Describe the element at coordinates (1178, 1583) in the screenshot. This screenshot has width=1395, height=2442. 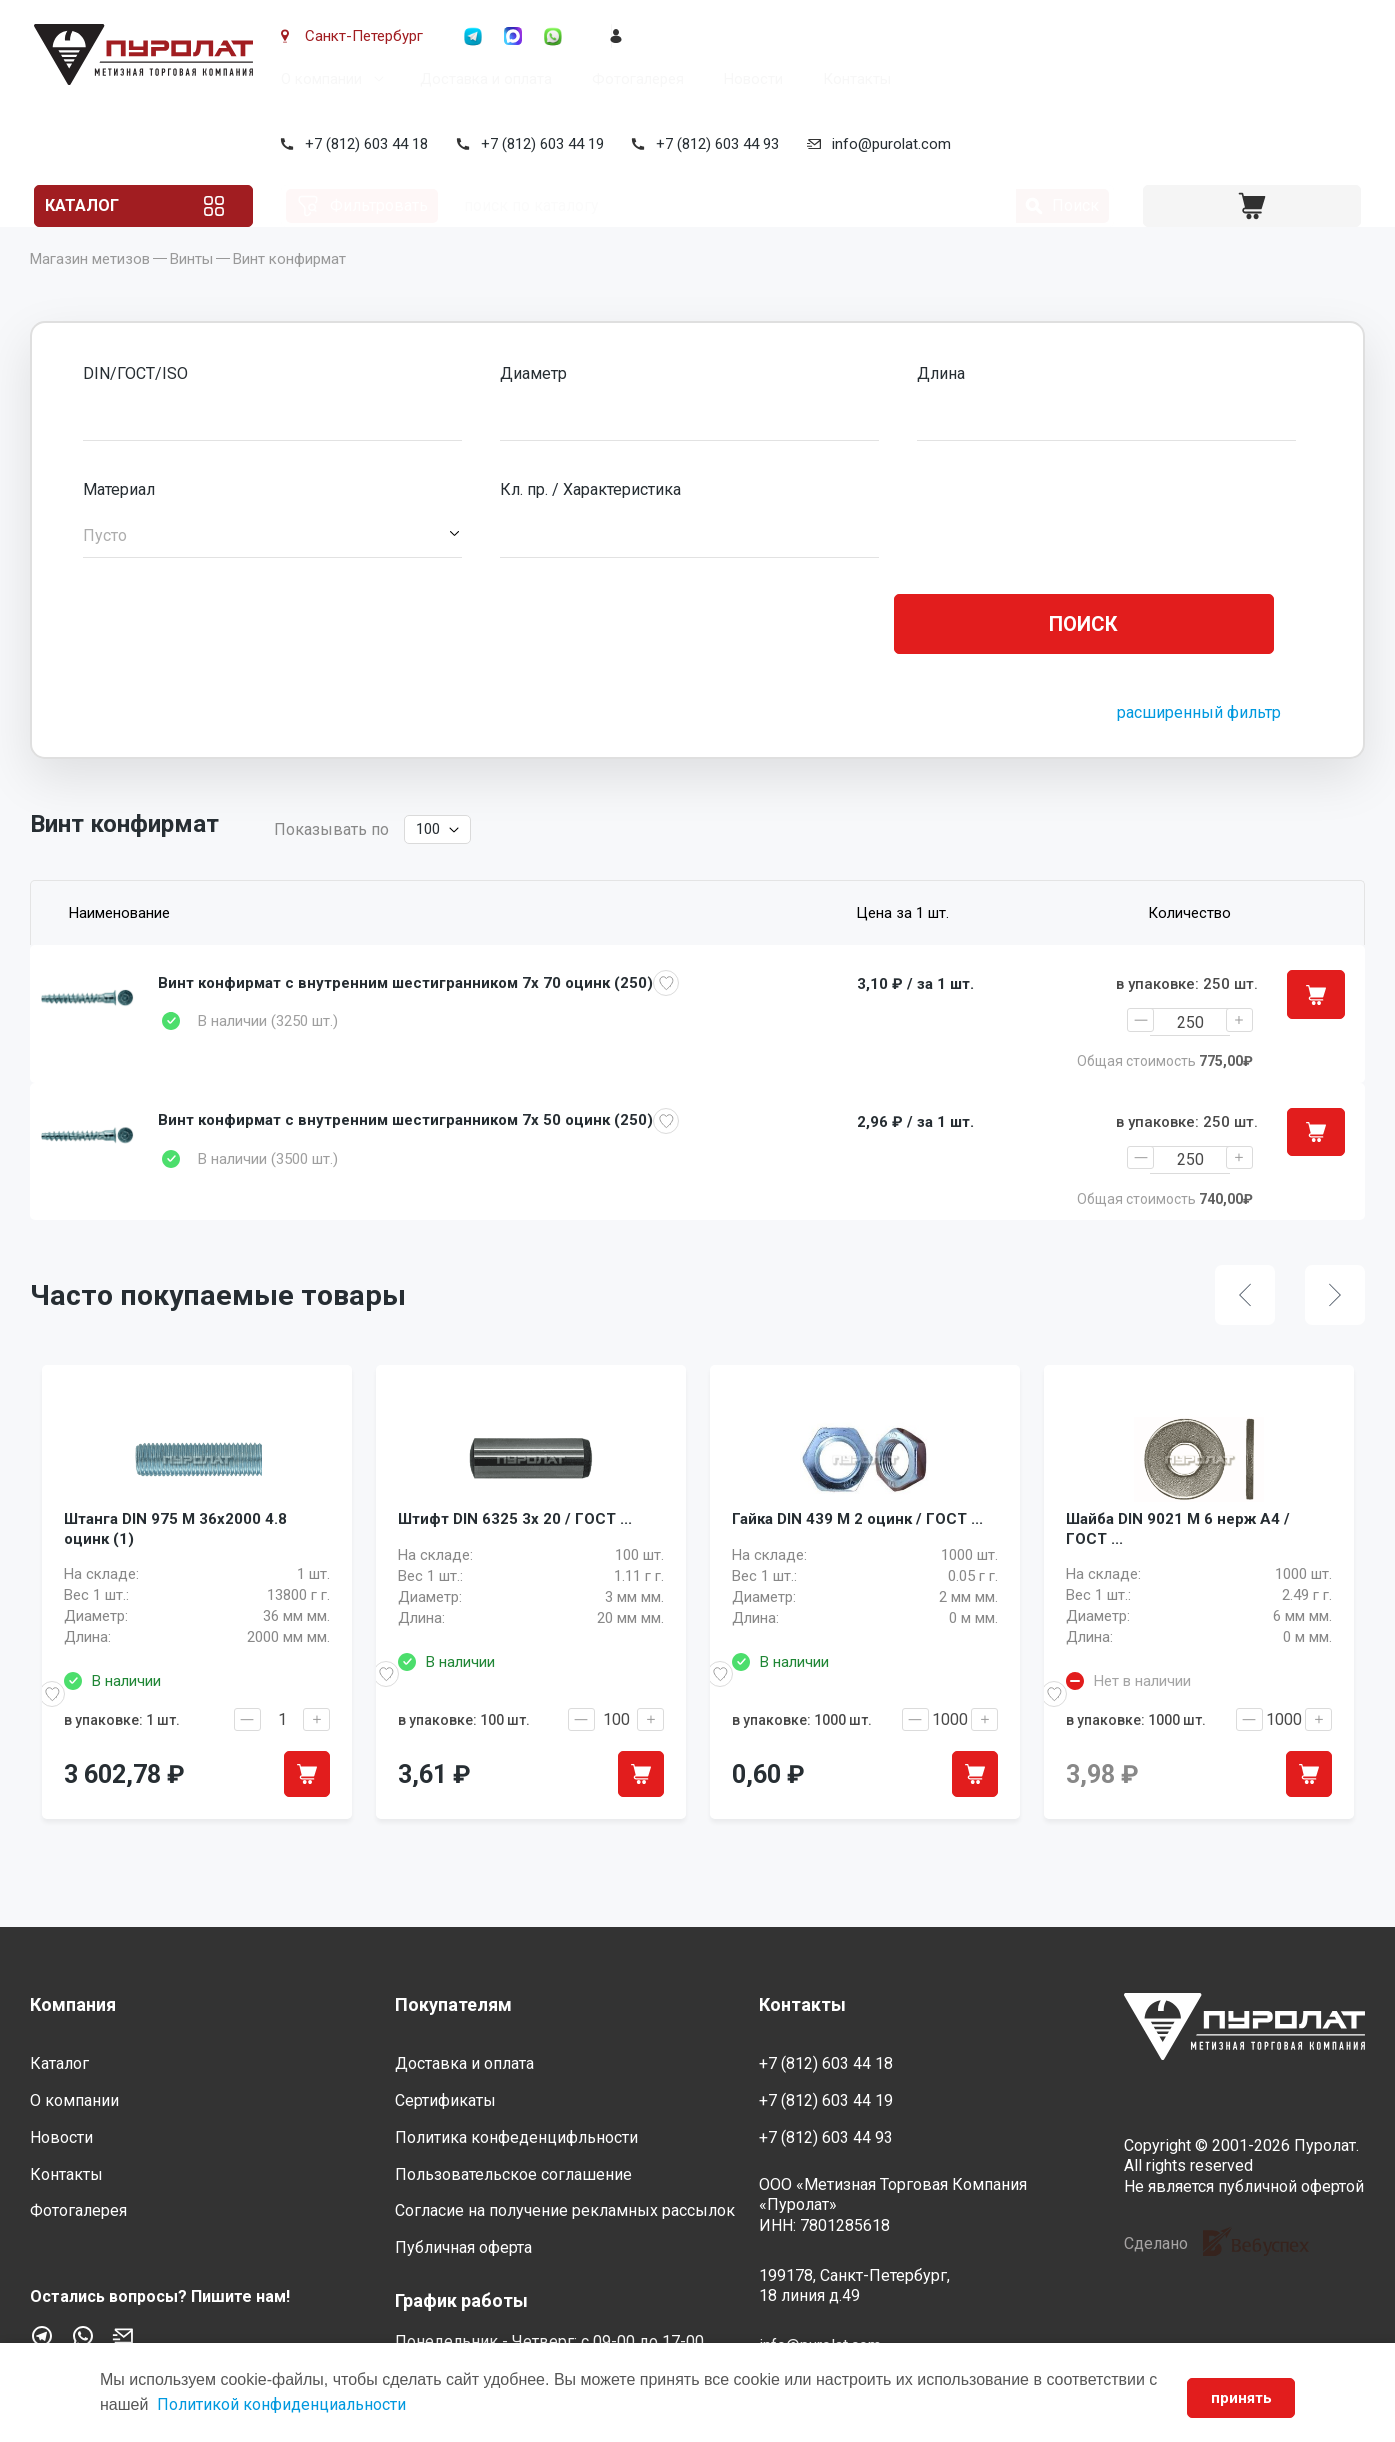
I see `Шайба DIN 9021 M 6 нерж A4 / ГОСТ ...` at that location.